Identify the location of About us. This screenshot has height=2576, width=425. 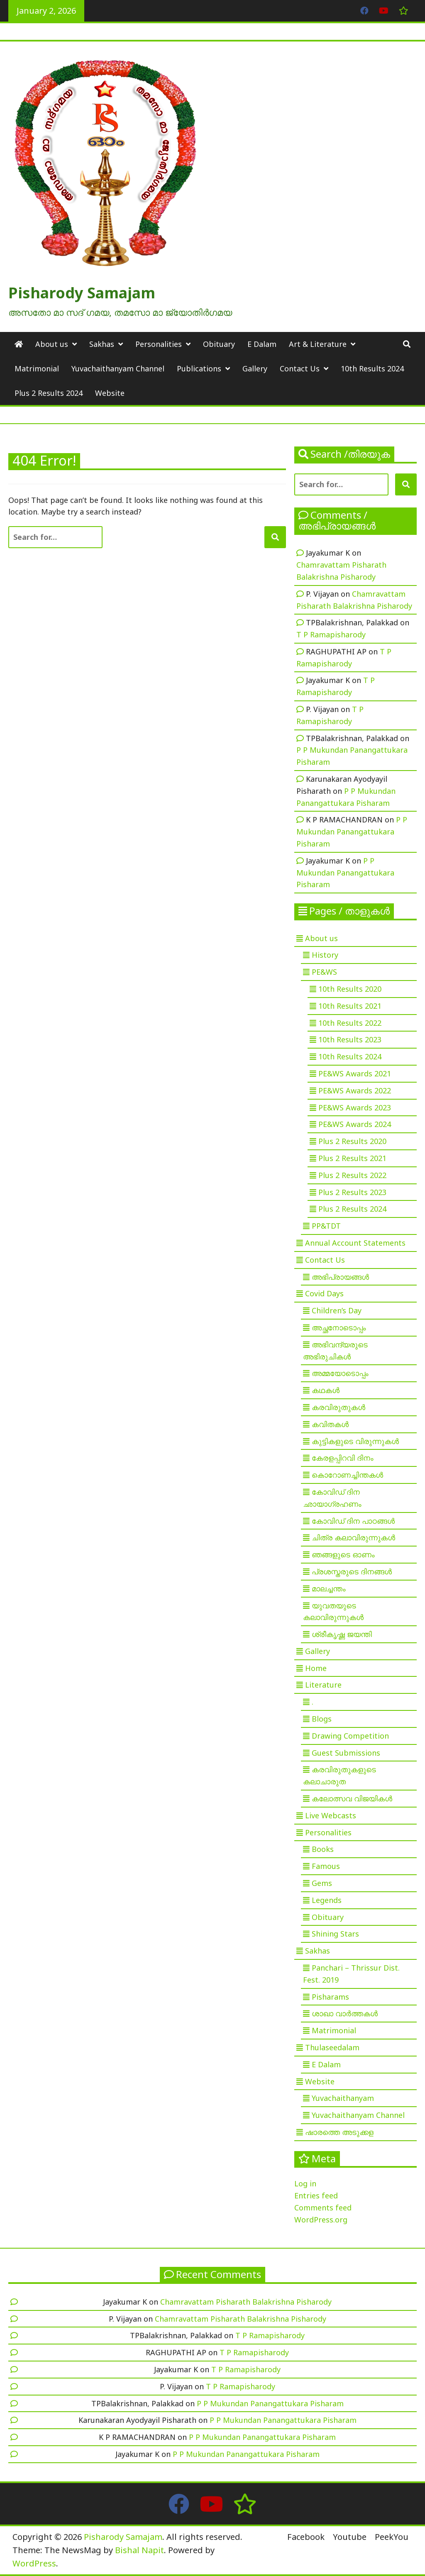
(51, 344).